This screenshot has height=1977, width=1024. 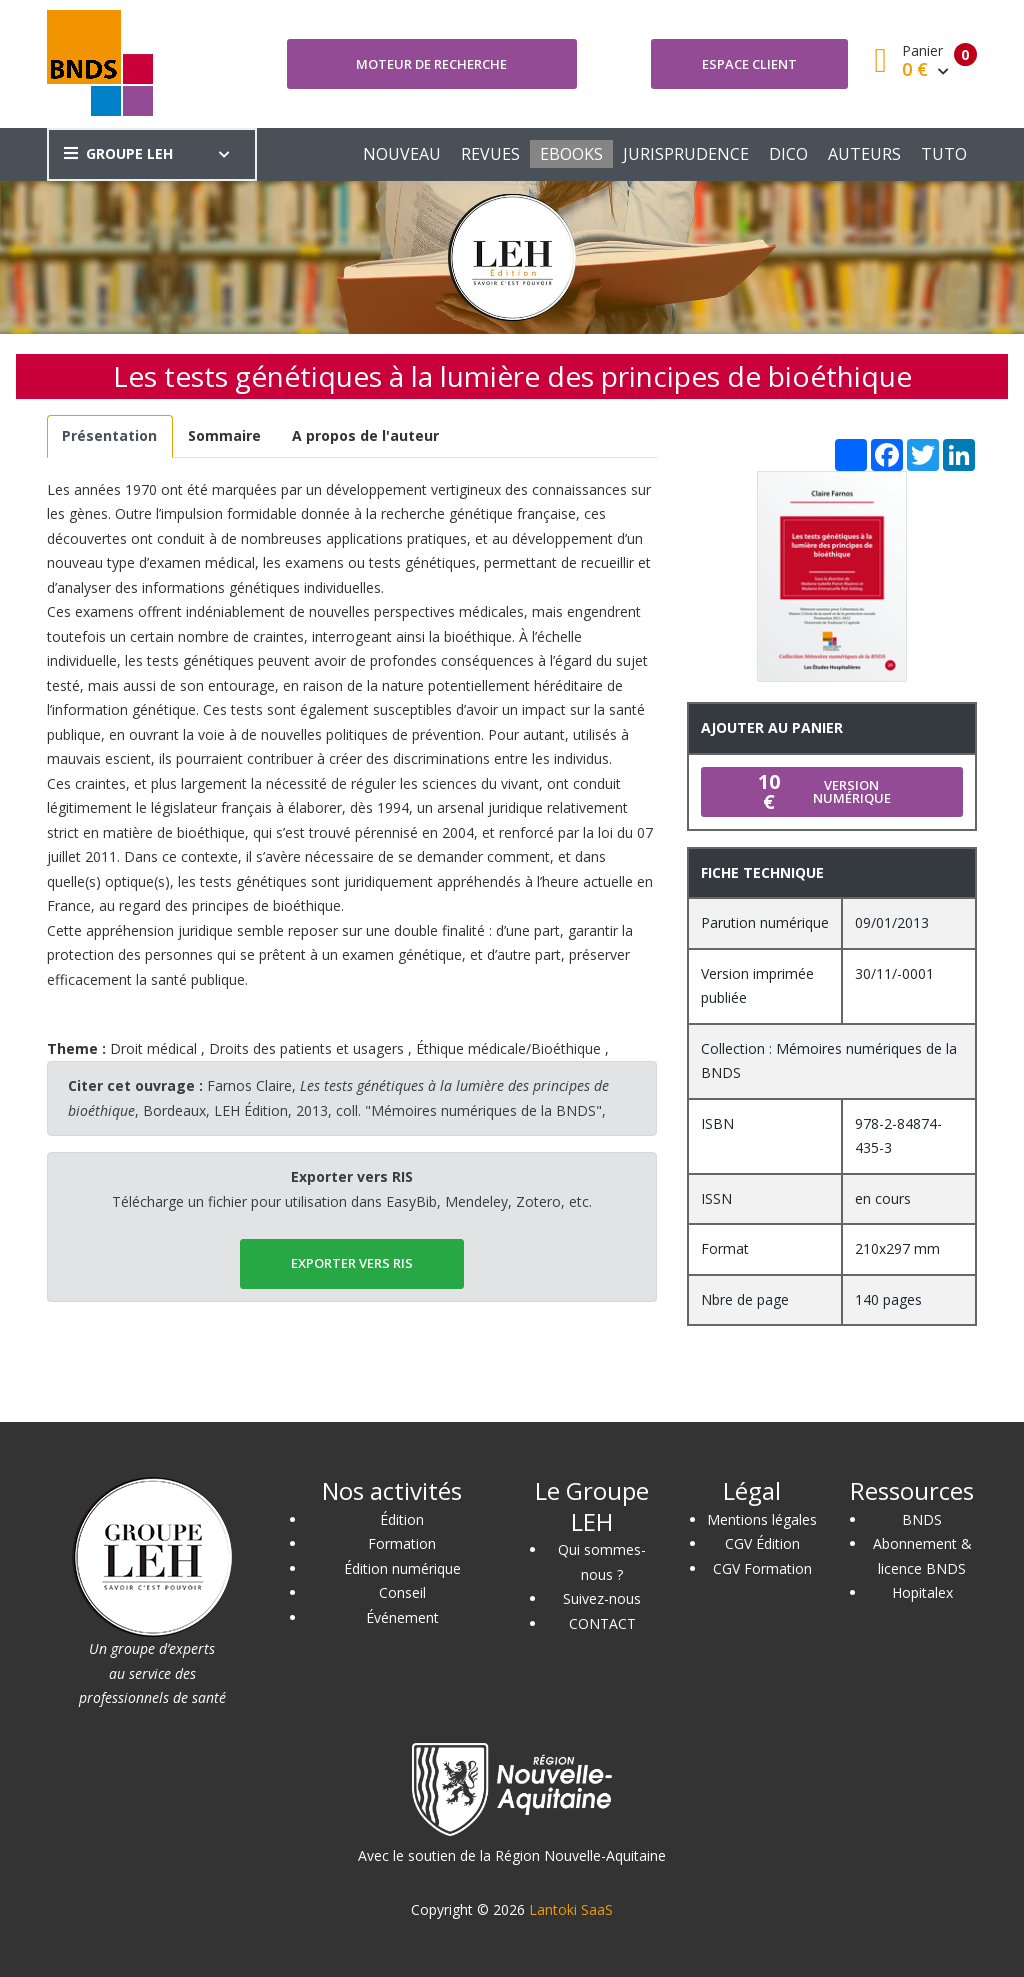 I want to click on Droits des patients et usagers, so click(x=306, y=1048).